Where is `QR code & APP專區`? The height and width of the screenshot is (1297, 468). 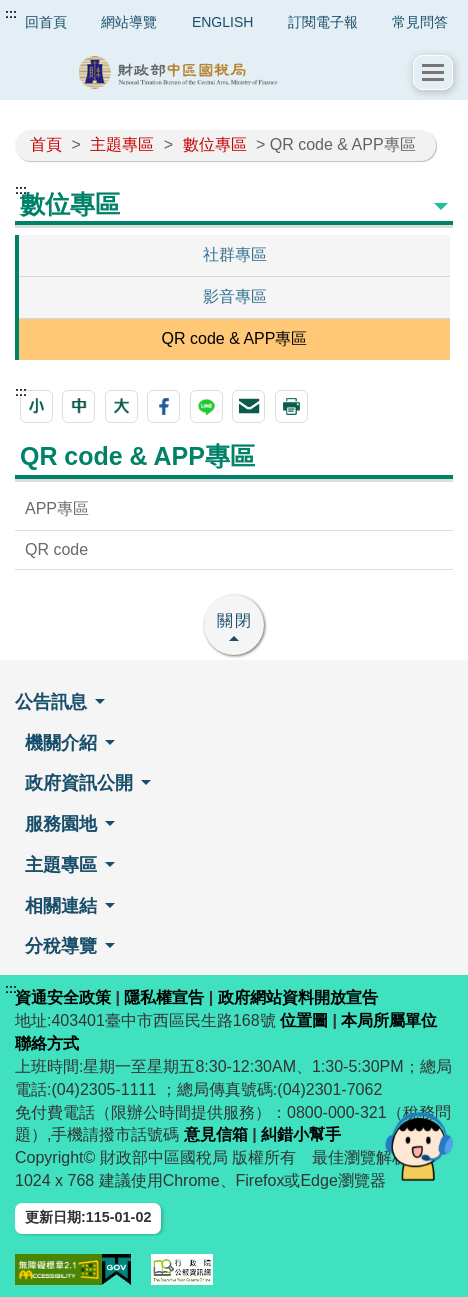 QR code & APP專區 is located at coordinates (235, 338).